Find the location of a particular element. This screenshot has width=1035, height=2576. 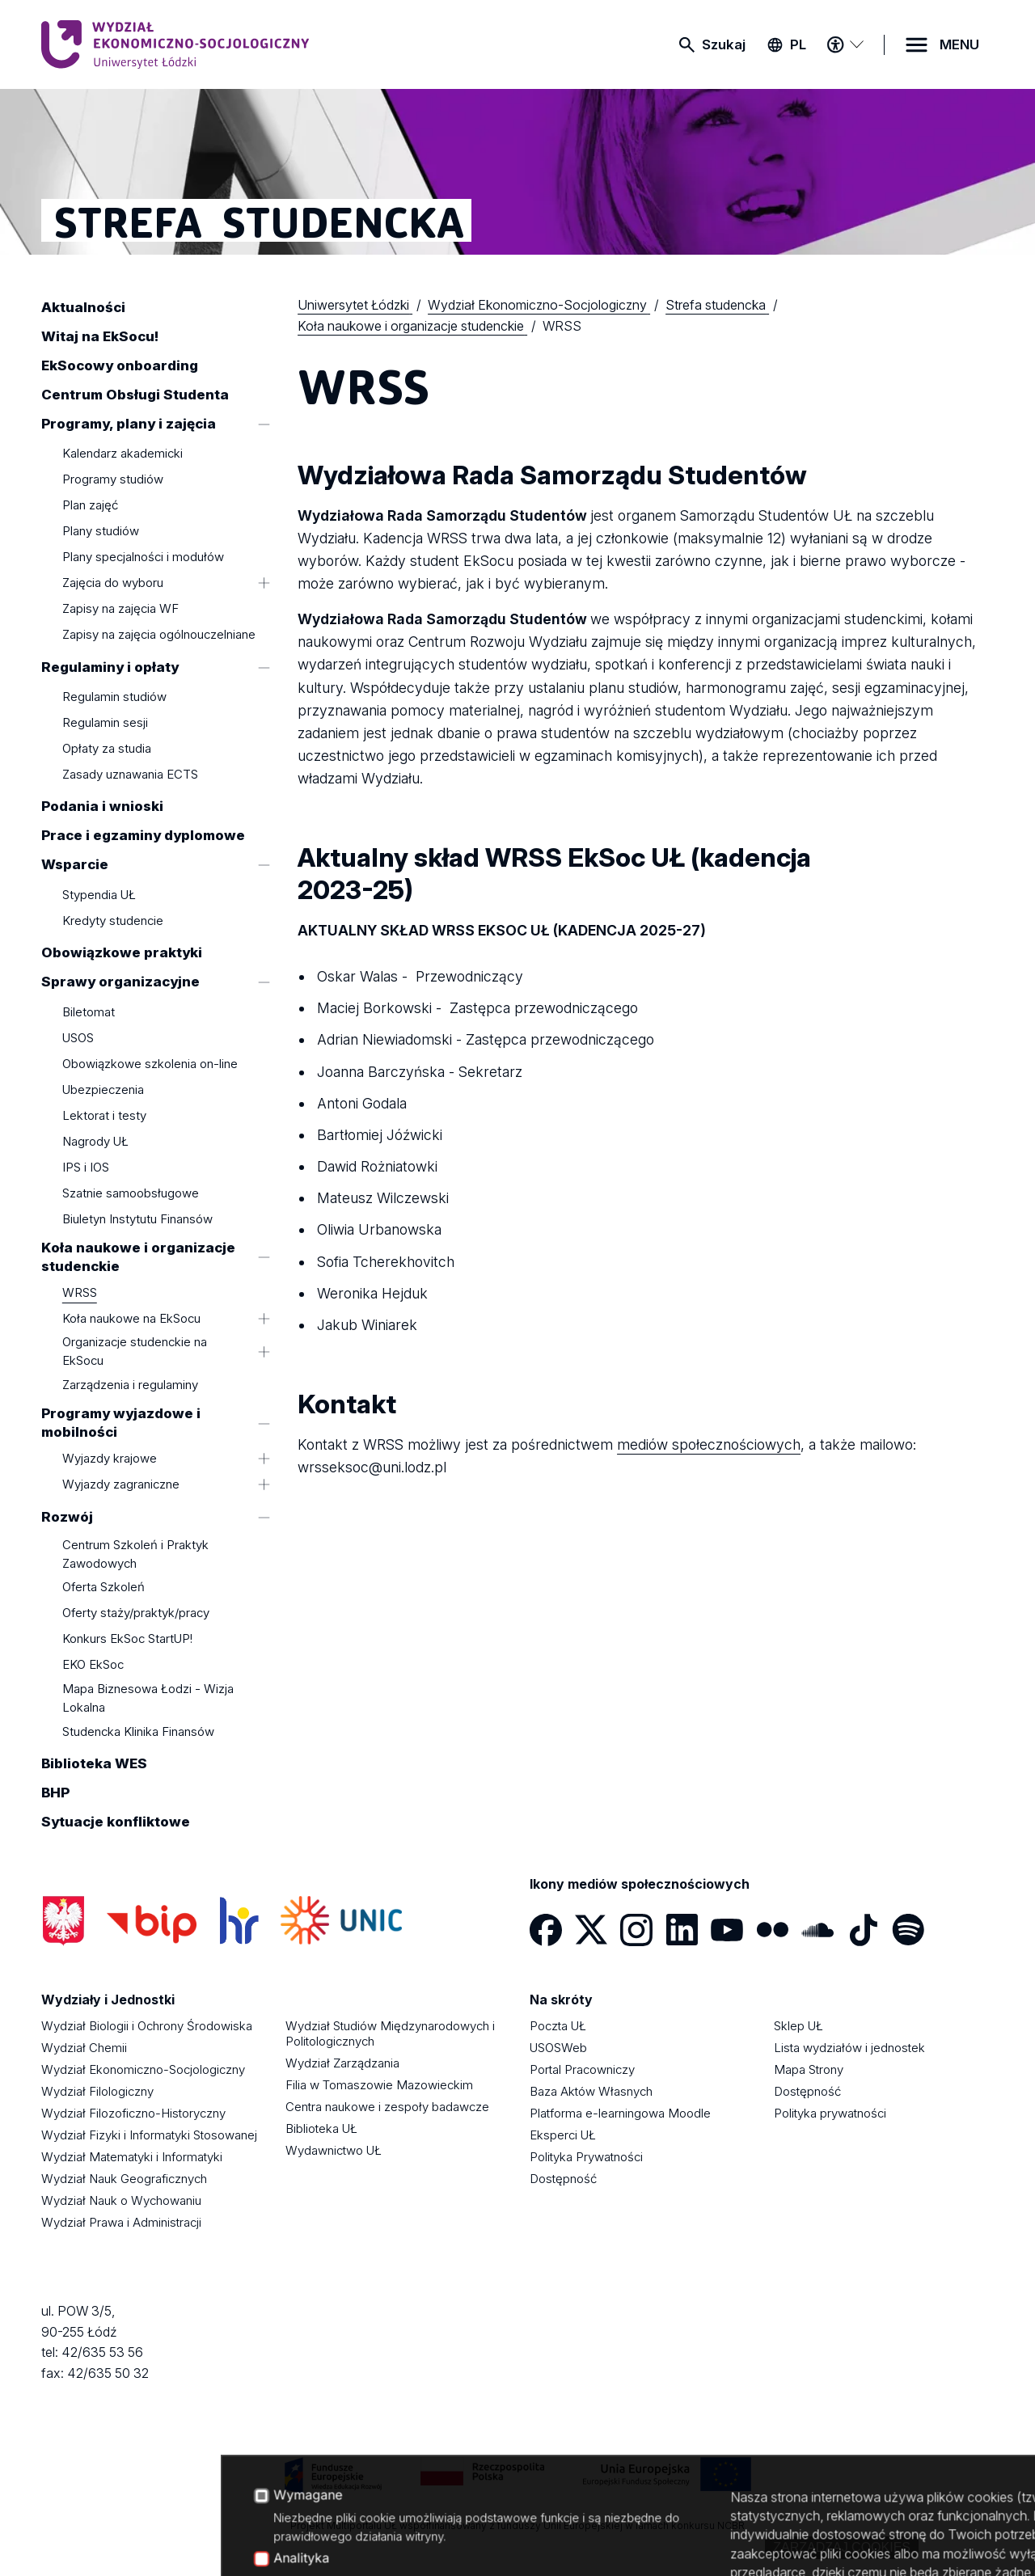

Centrum Obsługi Studenta is located at coordinates (135, 394).